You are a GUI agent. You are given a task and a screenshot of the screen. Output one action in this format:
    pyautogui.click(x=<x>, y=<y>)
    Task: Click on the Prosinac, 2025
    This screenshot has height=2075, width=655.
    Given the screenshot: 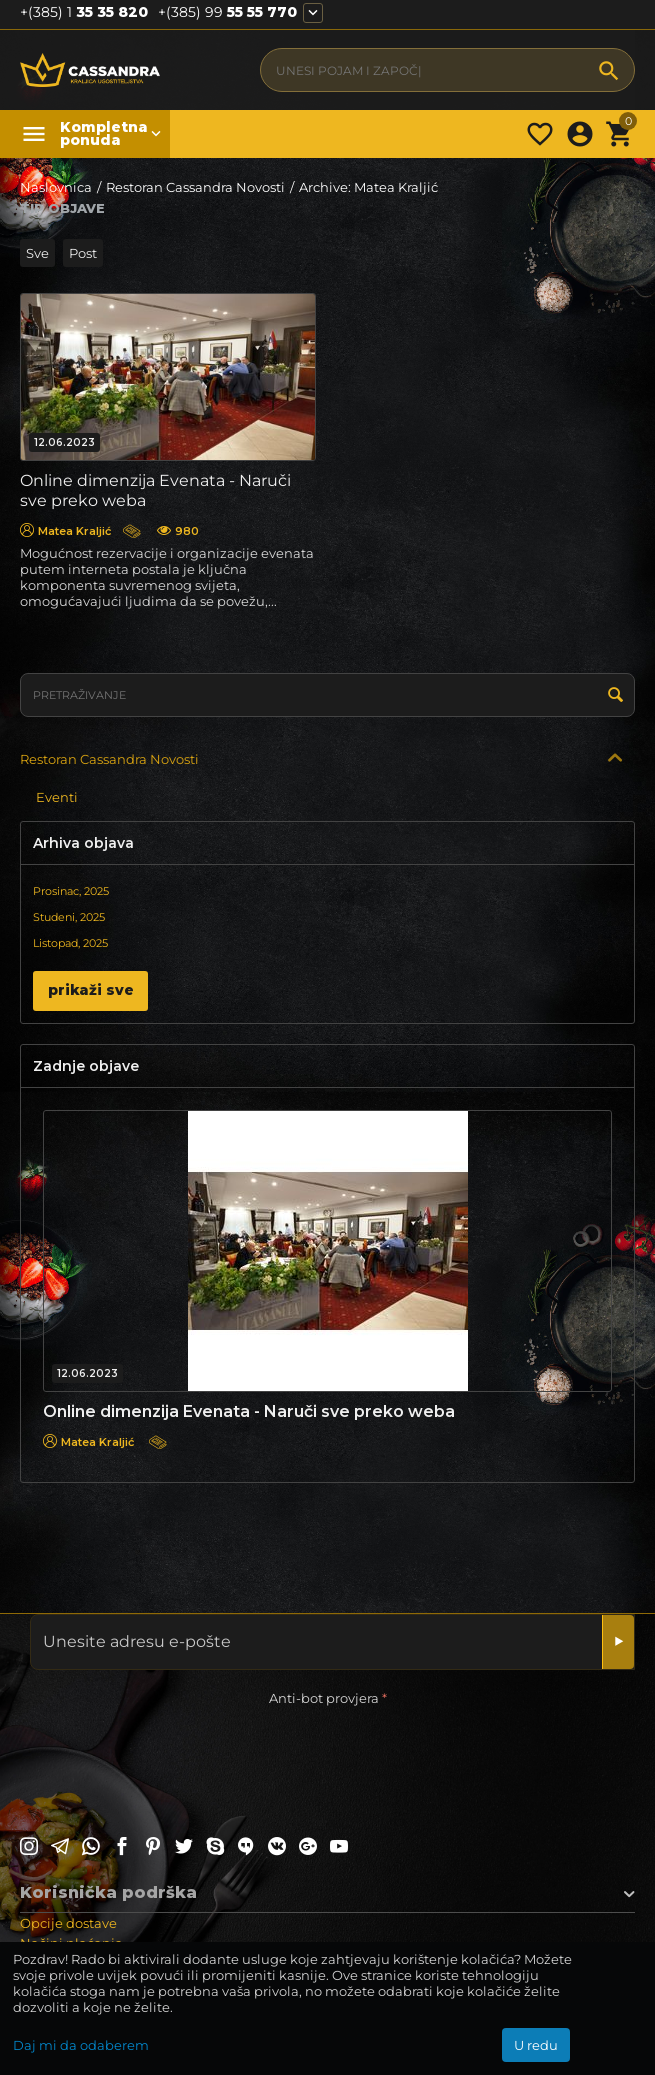 What is the action you would take?
    pyautogui.click(x=71, y=891)
    